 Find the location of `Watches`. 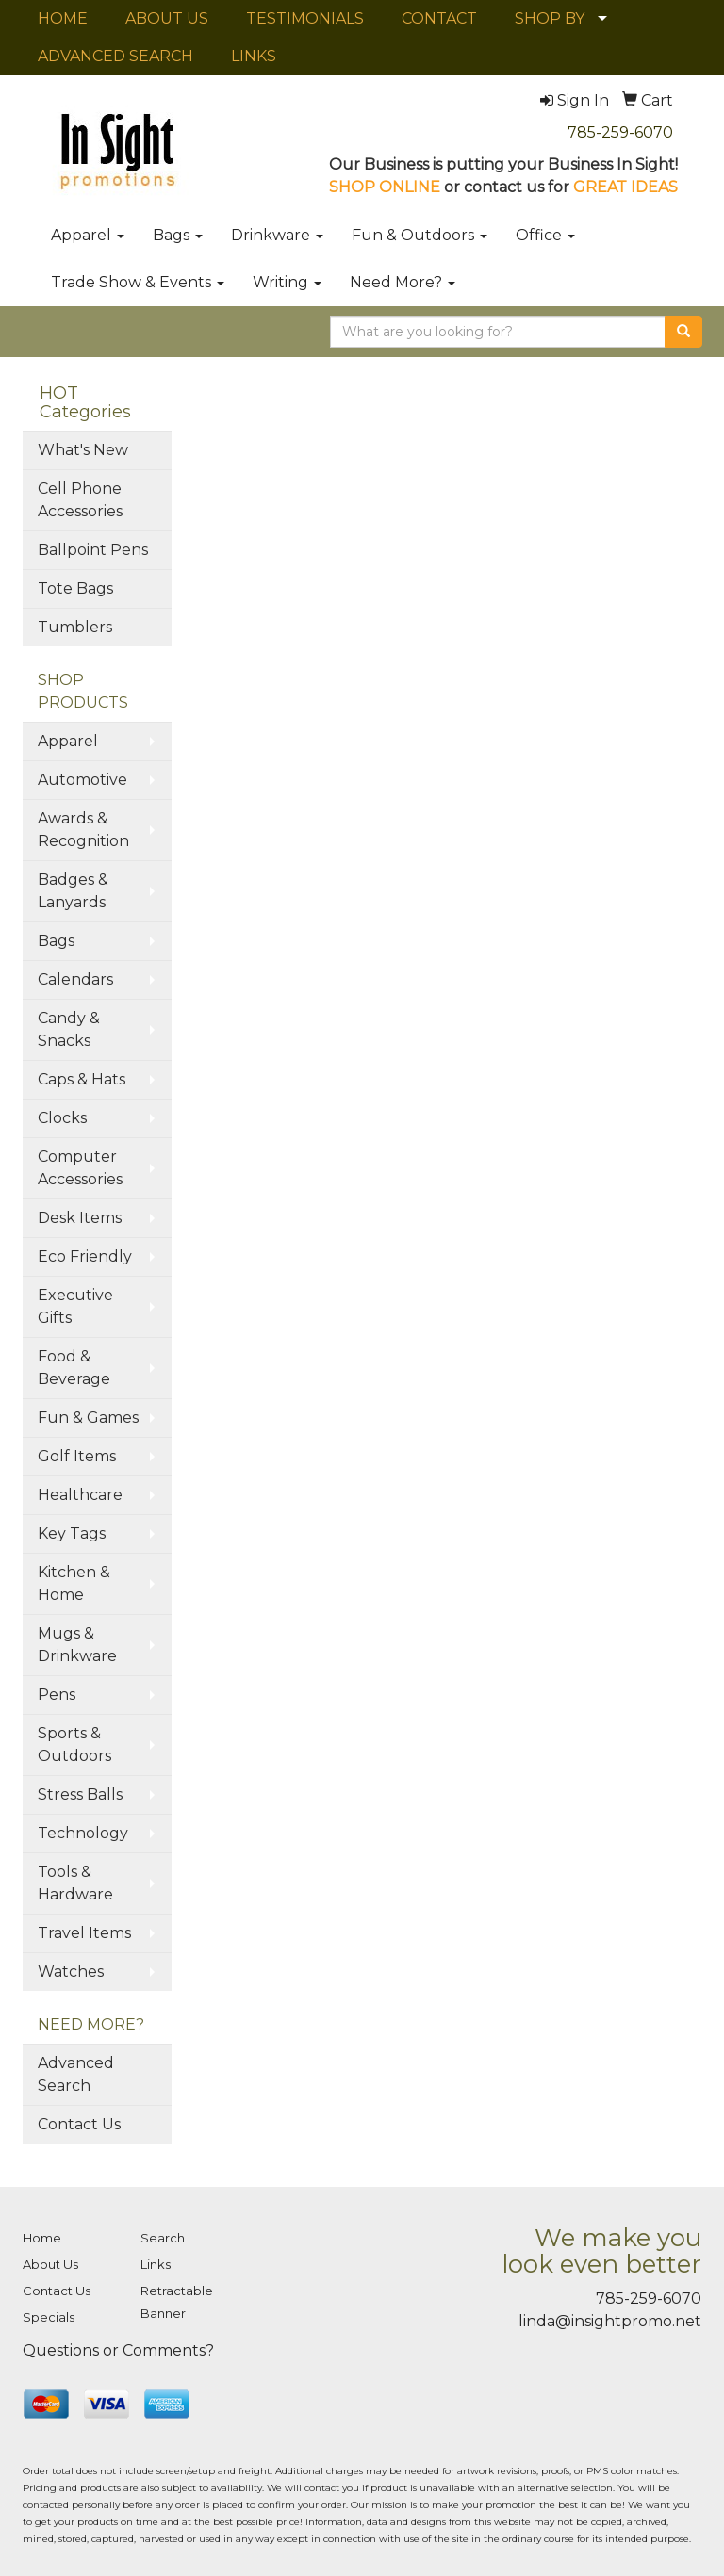

Watches is located at coordinates (71, 1972).